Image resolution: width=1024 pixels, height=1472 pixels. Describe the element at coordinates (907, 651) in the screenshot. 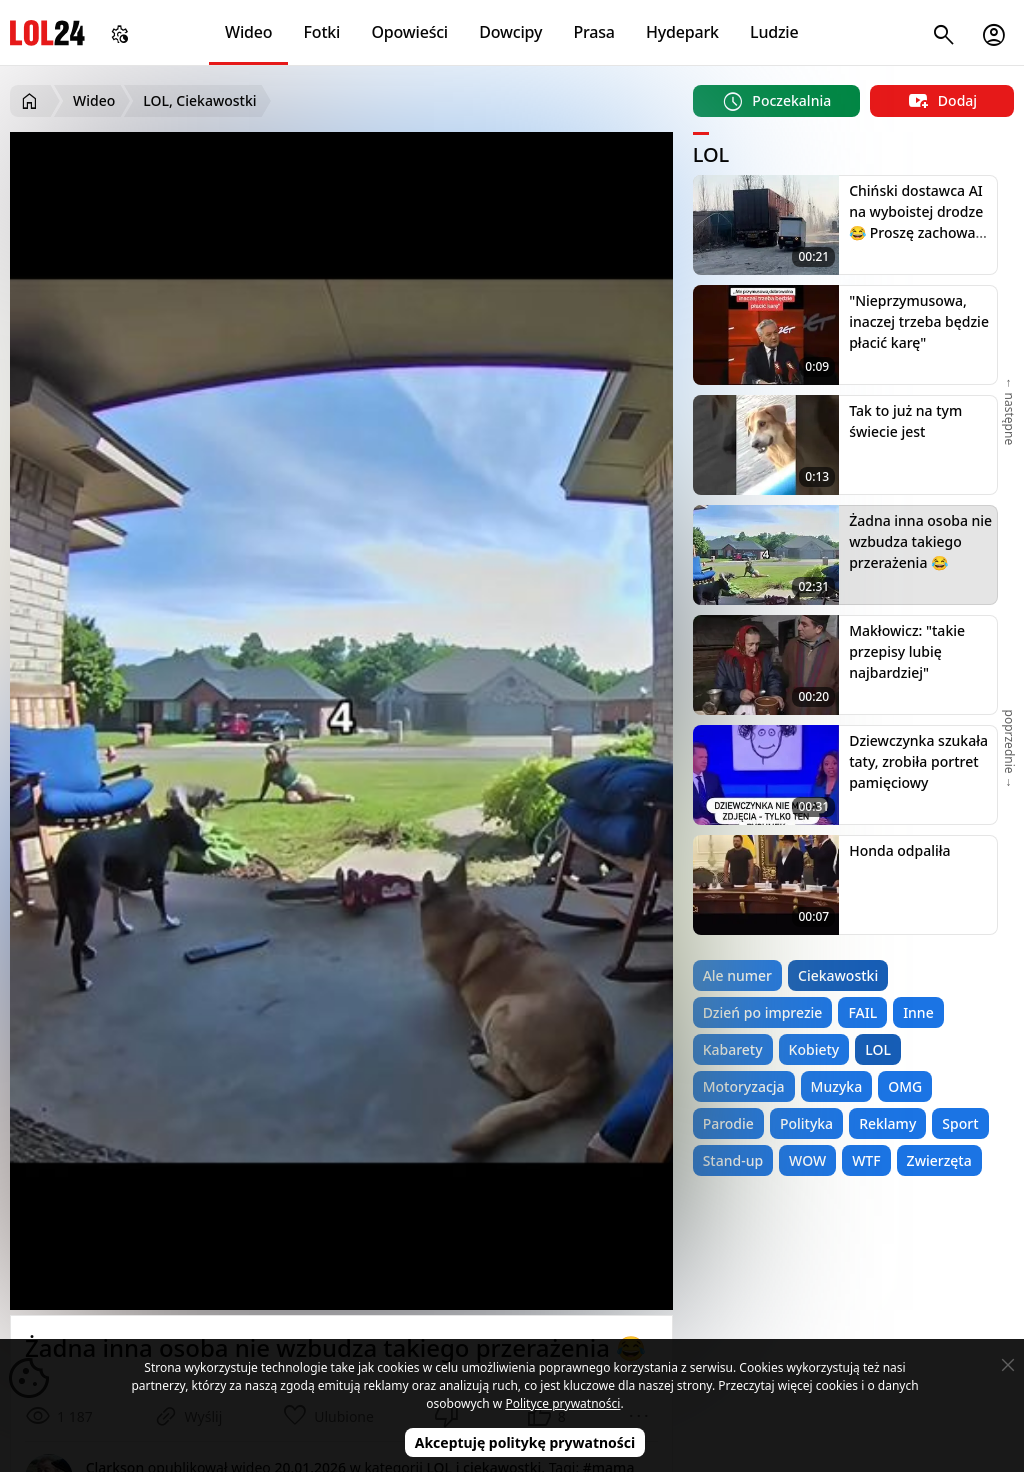

I see `Makłowicz: "takie przepisy lubię najbardziej"` at that location.